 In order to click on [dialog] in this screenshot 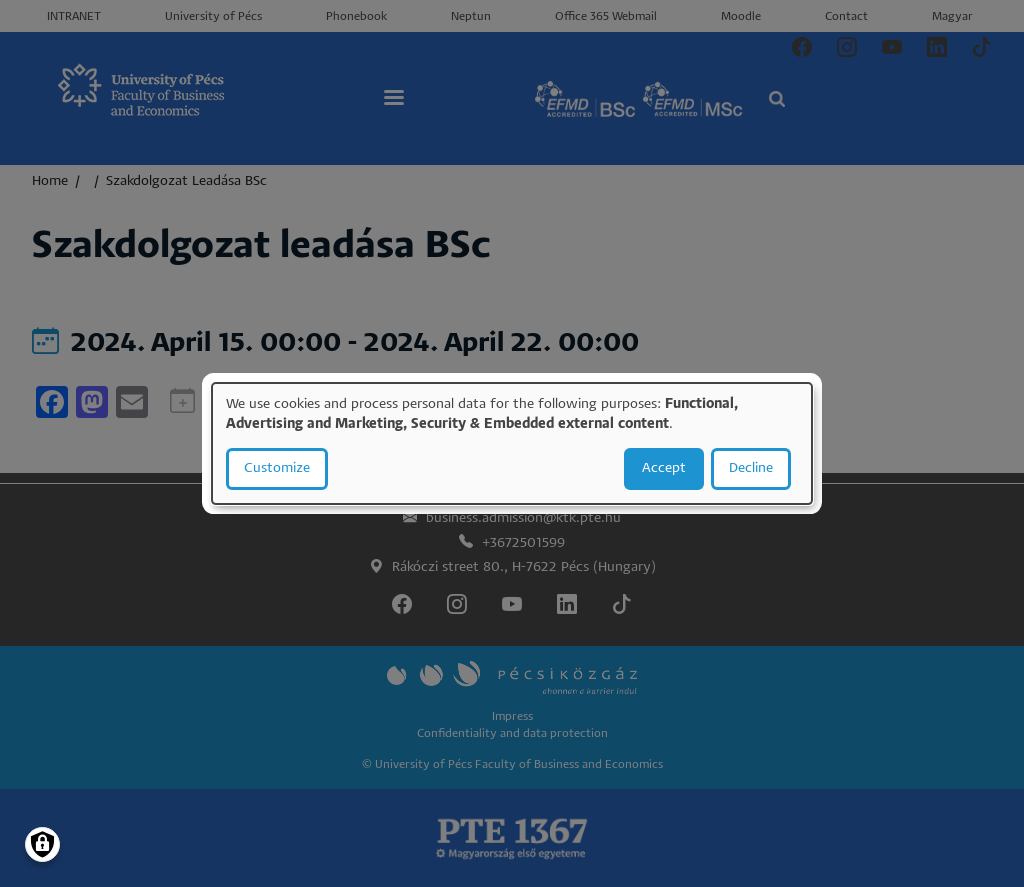, I will do `click(512, 444)`.